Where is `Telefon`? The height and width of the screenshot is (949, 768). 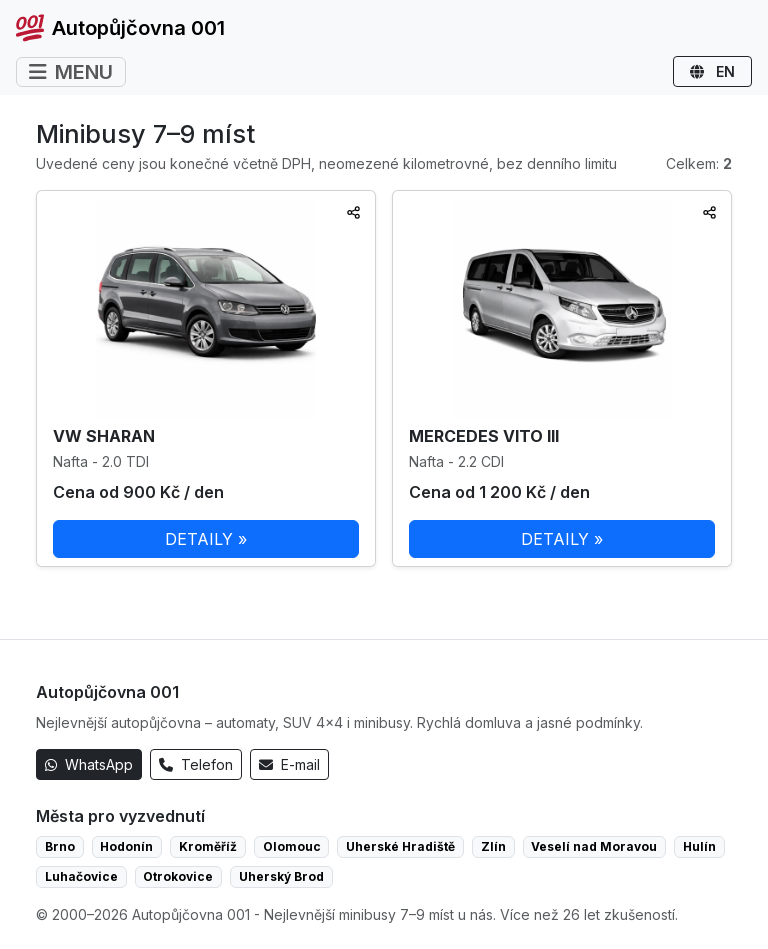 Telefon is located at coordinates (196, 764).